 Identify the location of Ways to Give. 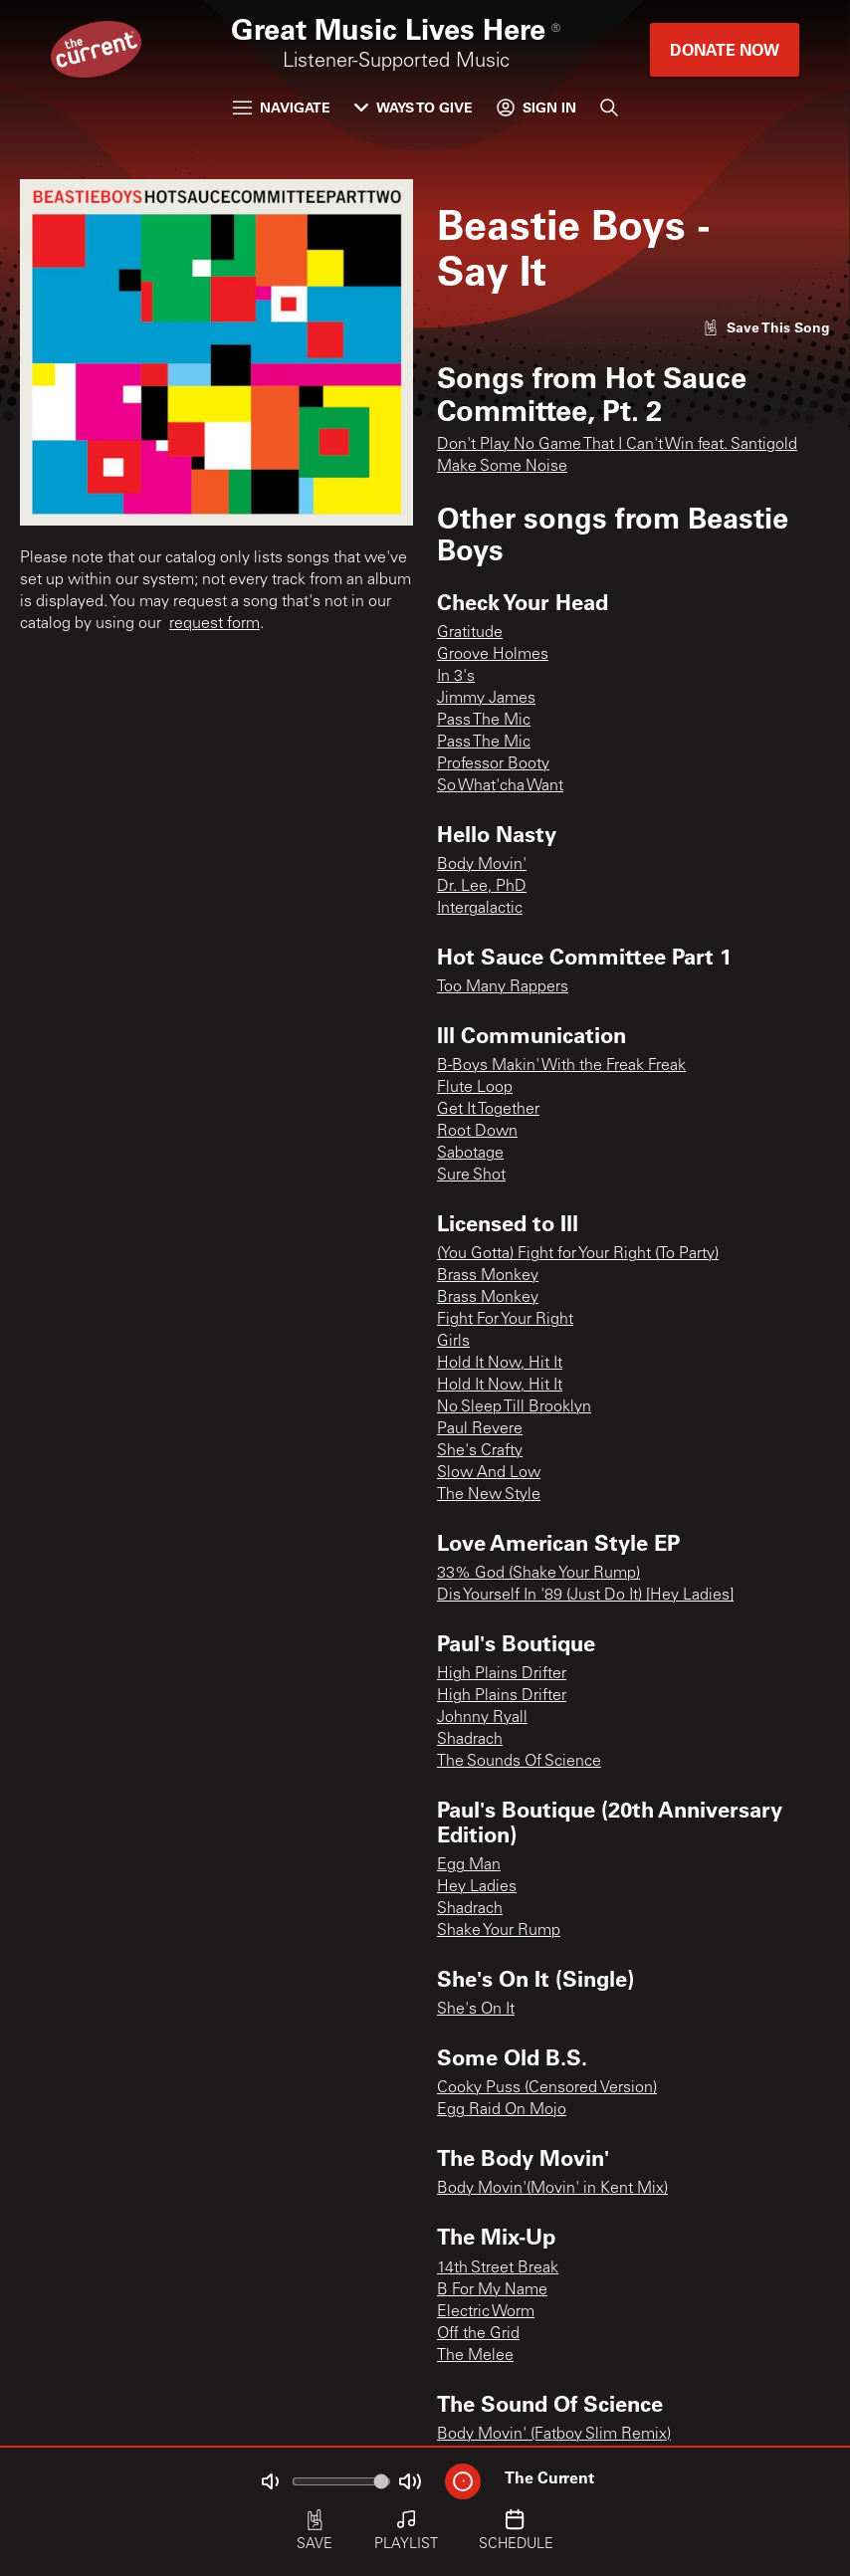
(413, 107).